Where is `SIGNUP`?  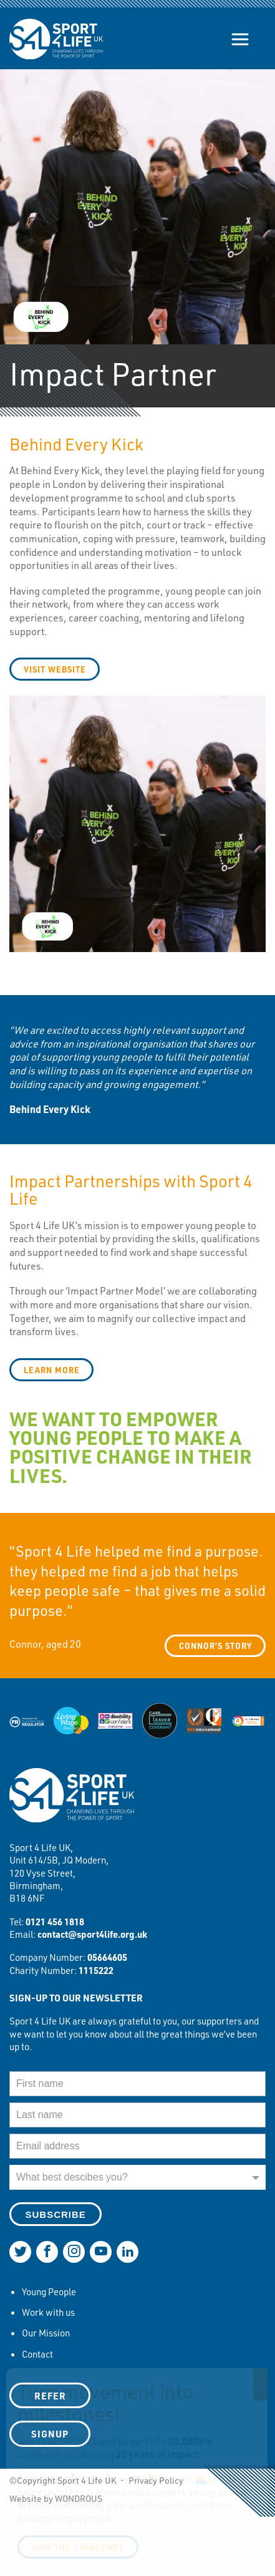
SIGNUP is located at coordinates (50, 2434).